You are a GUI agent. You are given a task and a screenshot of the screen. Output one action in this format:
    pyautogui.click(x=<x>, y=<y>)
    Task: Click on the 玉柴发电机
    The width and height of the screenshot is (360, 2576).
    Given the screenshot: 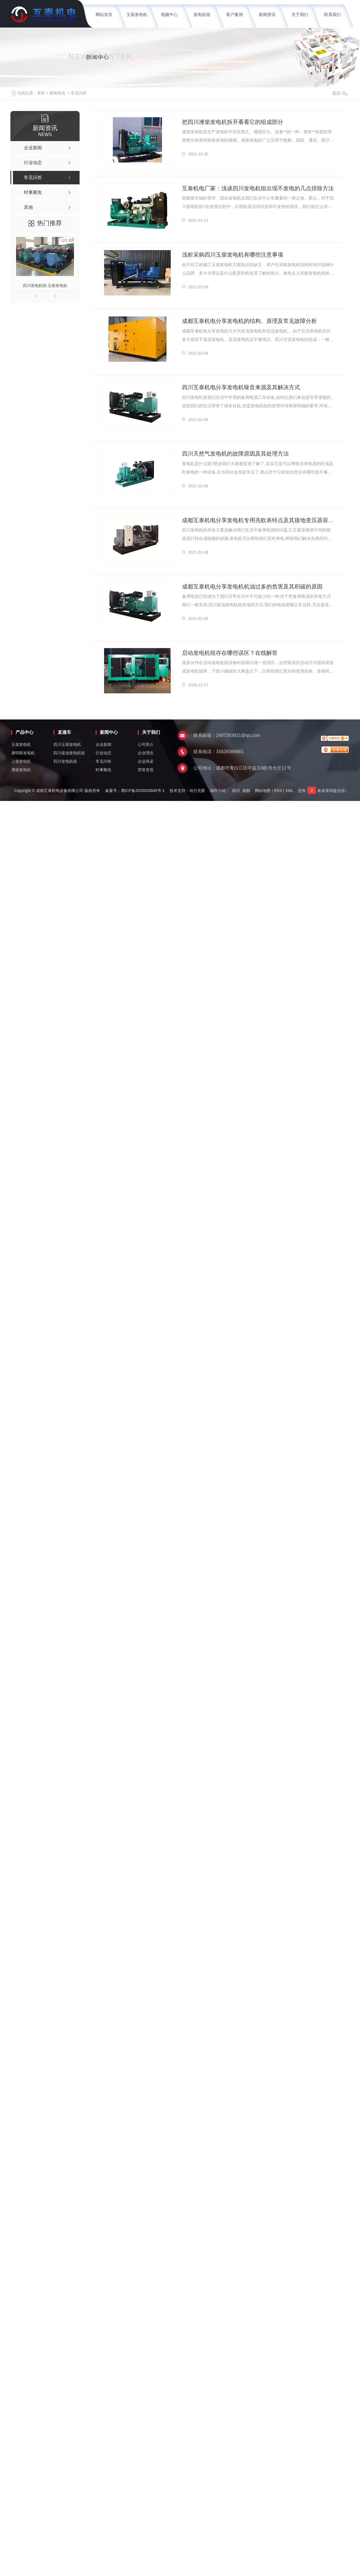 What is the action you would take?
    pyautogui.click(x=136, y=14)
    